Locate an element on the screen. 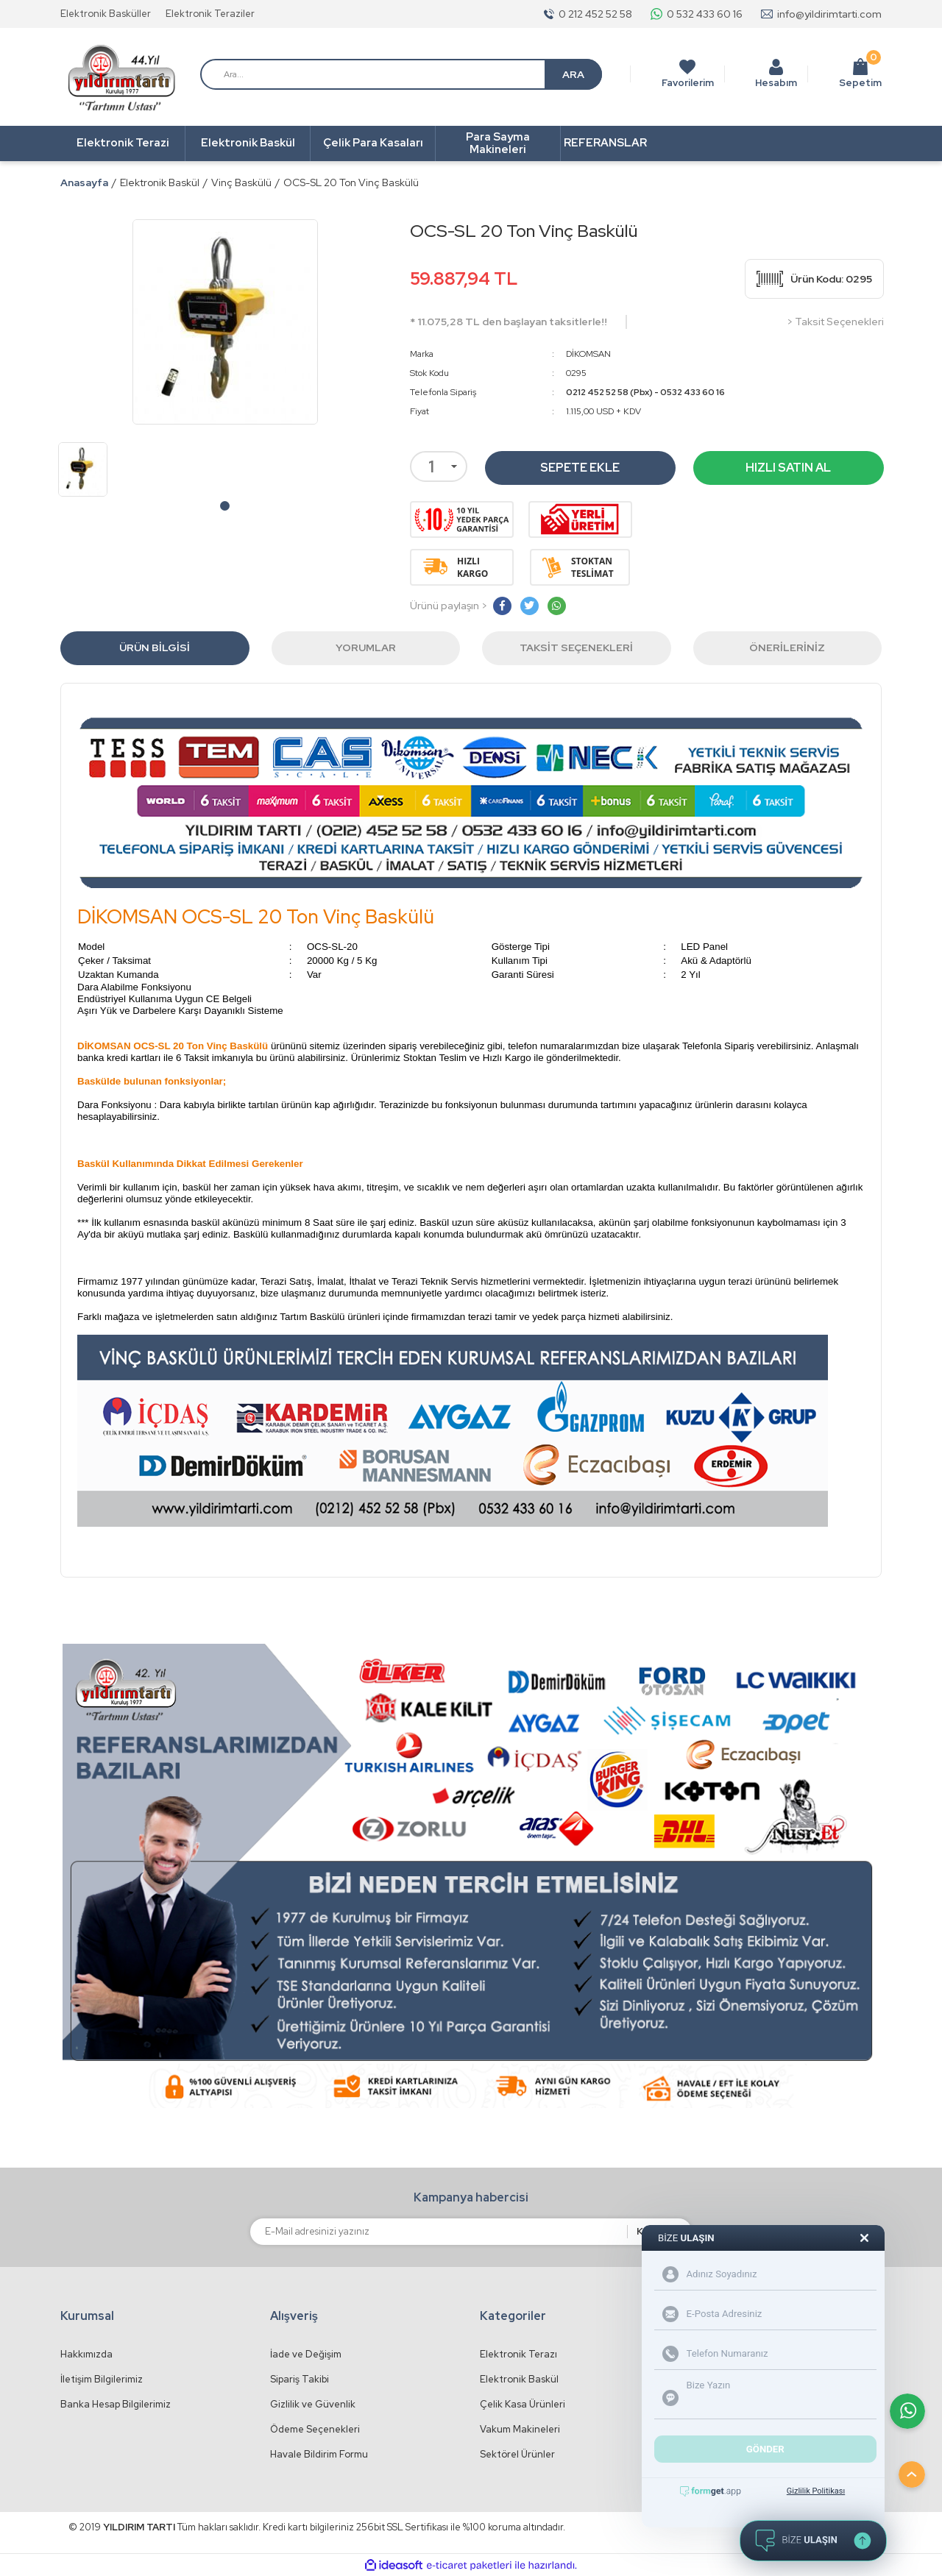  REFERANSLAR is located at coordinates (605, 142).